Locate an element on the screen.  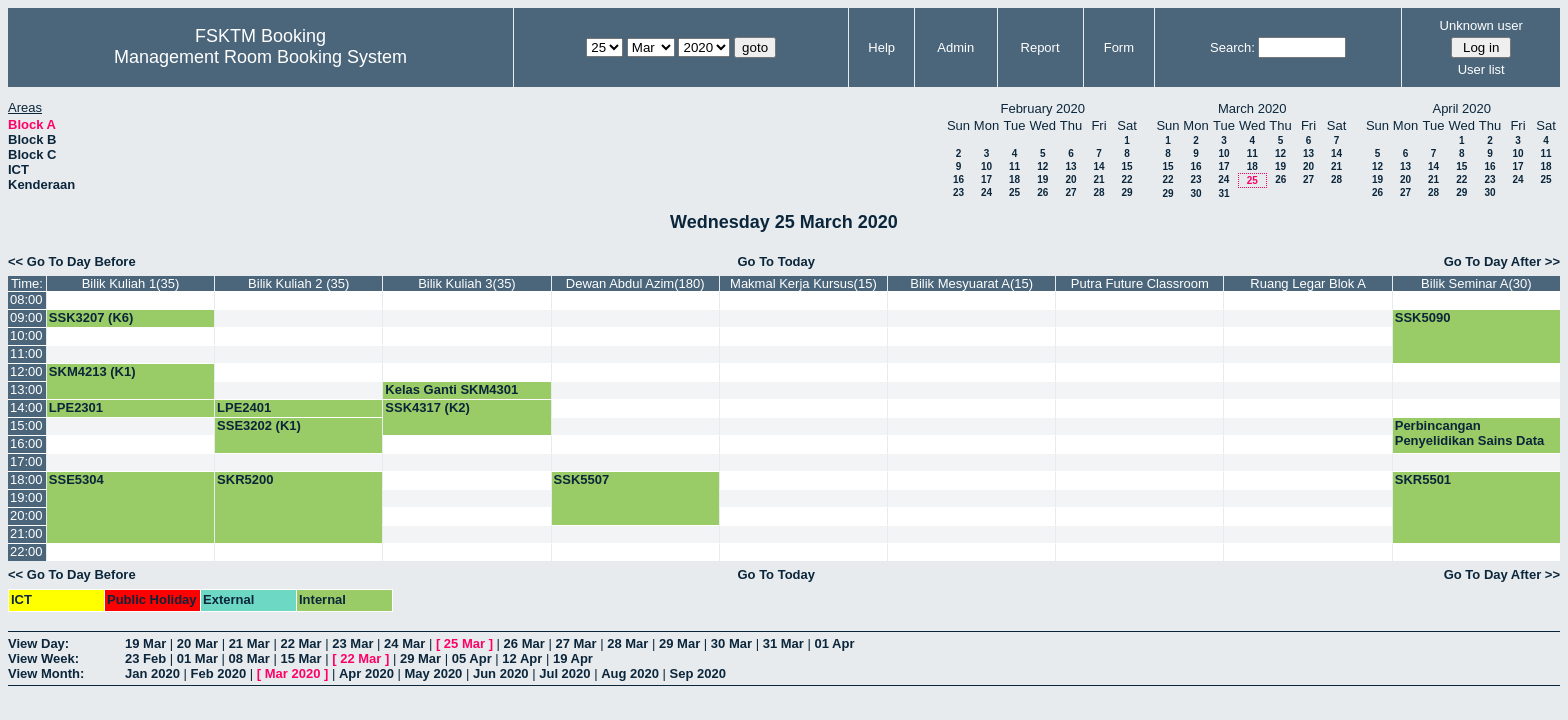
SSK4317 (K2) is located at coordinates (427, 407).